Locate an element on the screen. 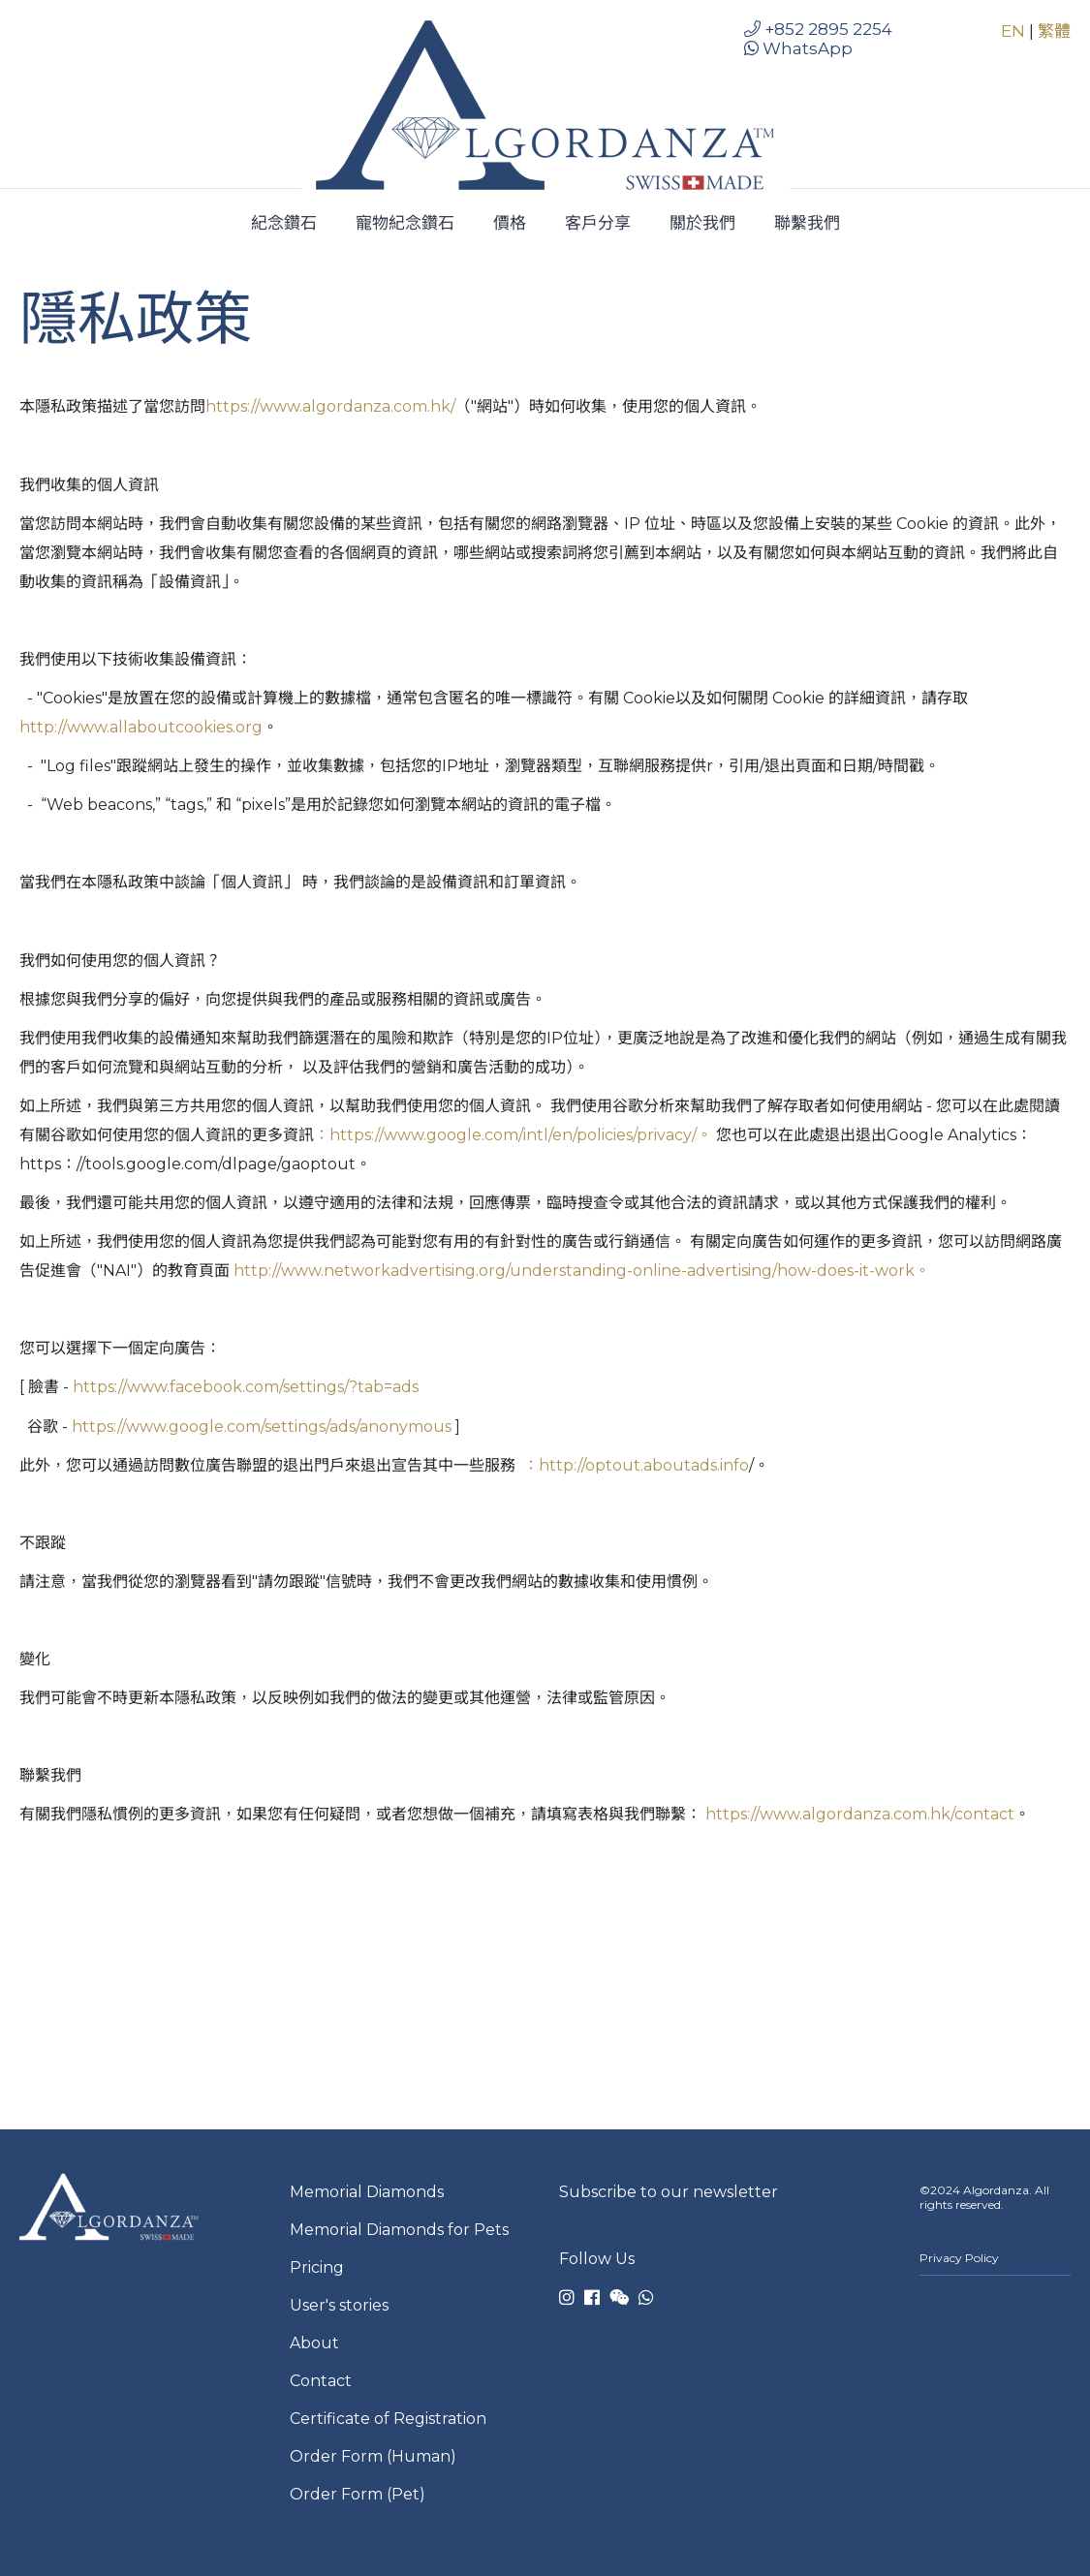  https://www.google.com/settings/ads/anonymous is located at coordinates (262, 1426).